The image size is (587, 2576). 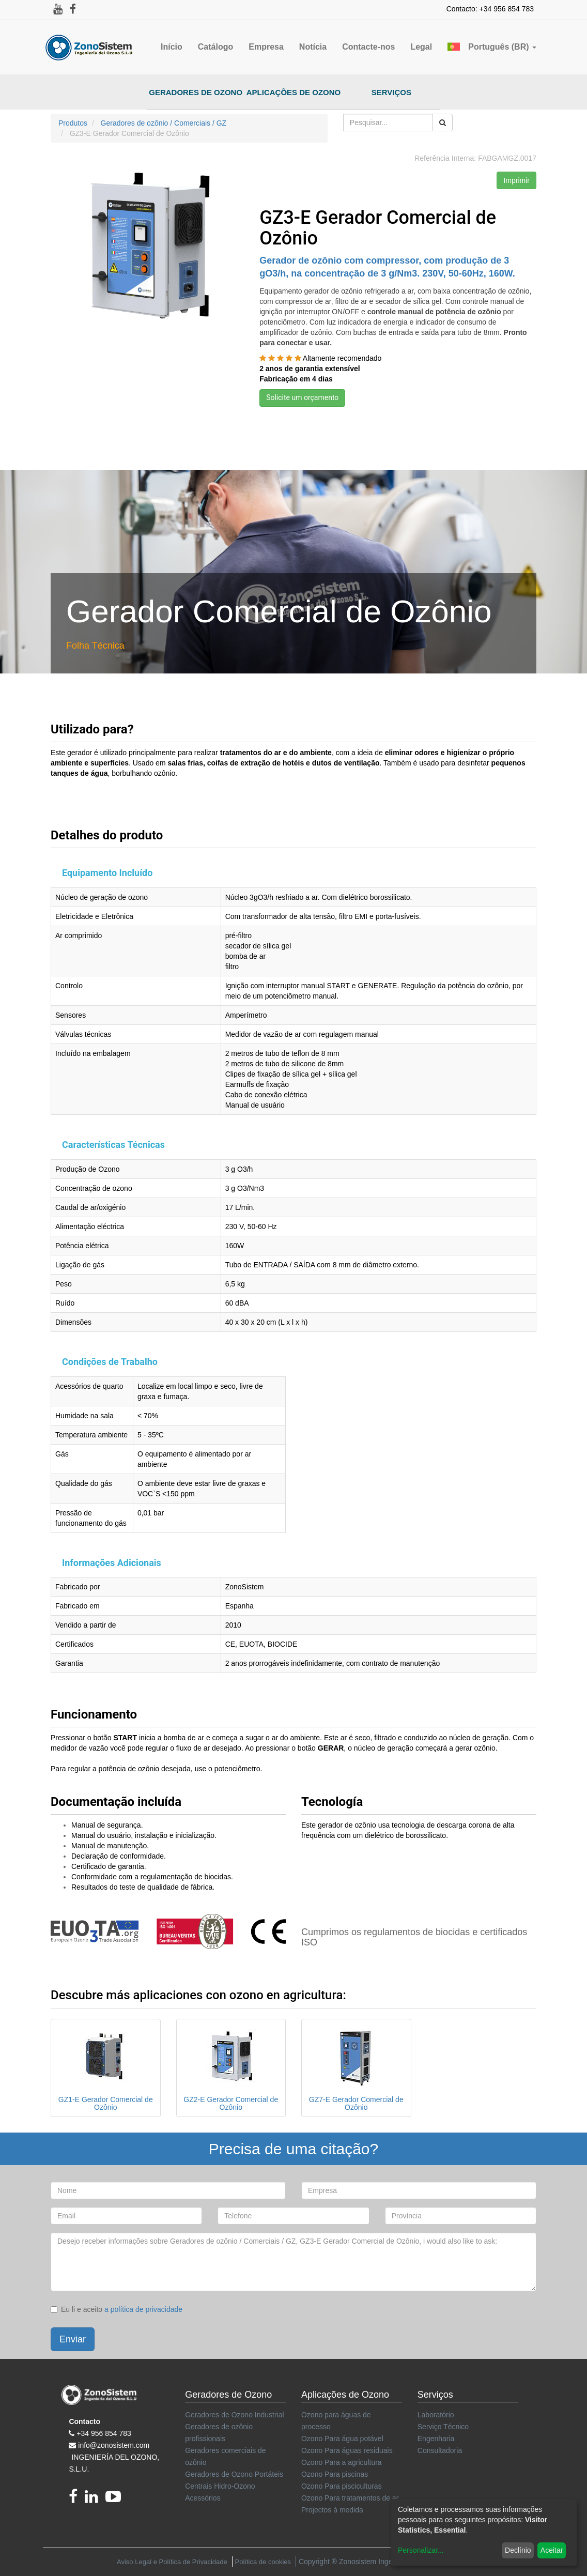 What do you see at coordinates (234, 2415) in the screenshot?
I see `Geradores de Ozono Industrial` at bounding box center [234, 2415].